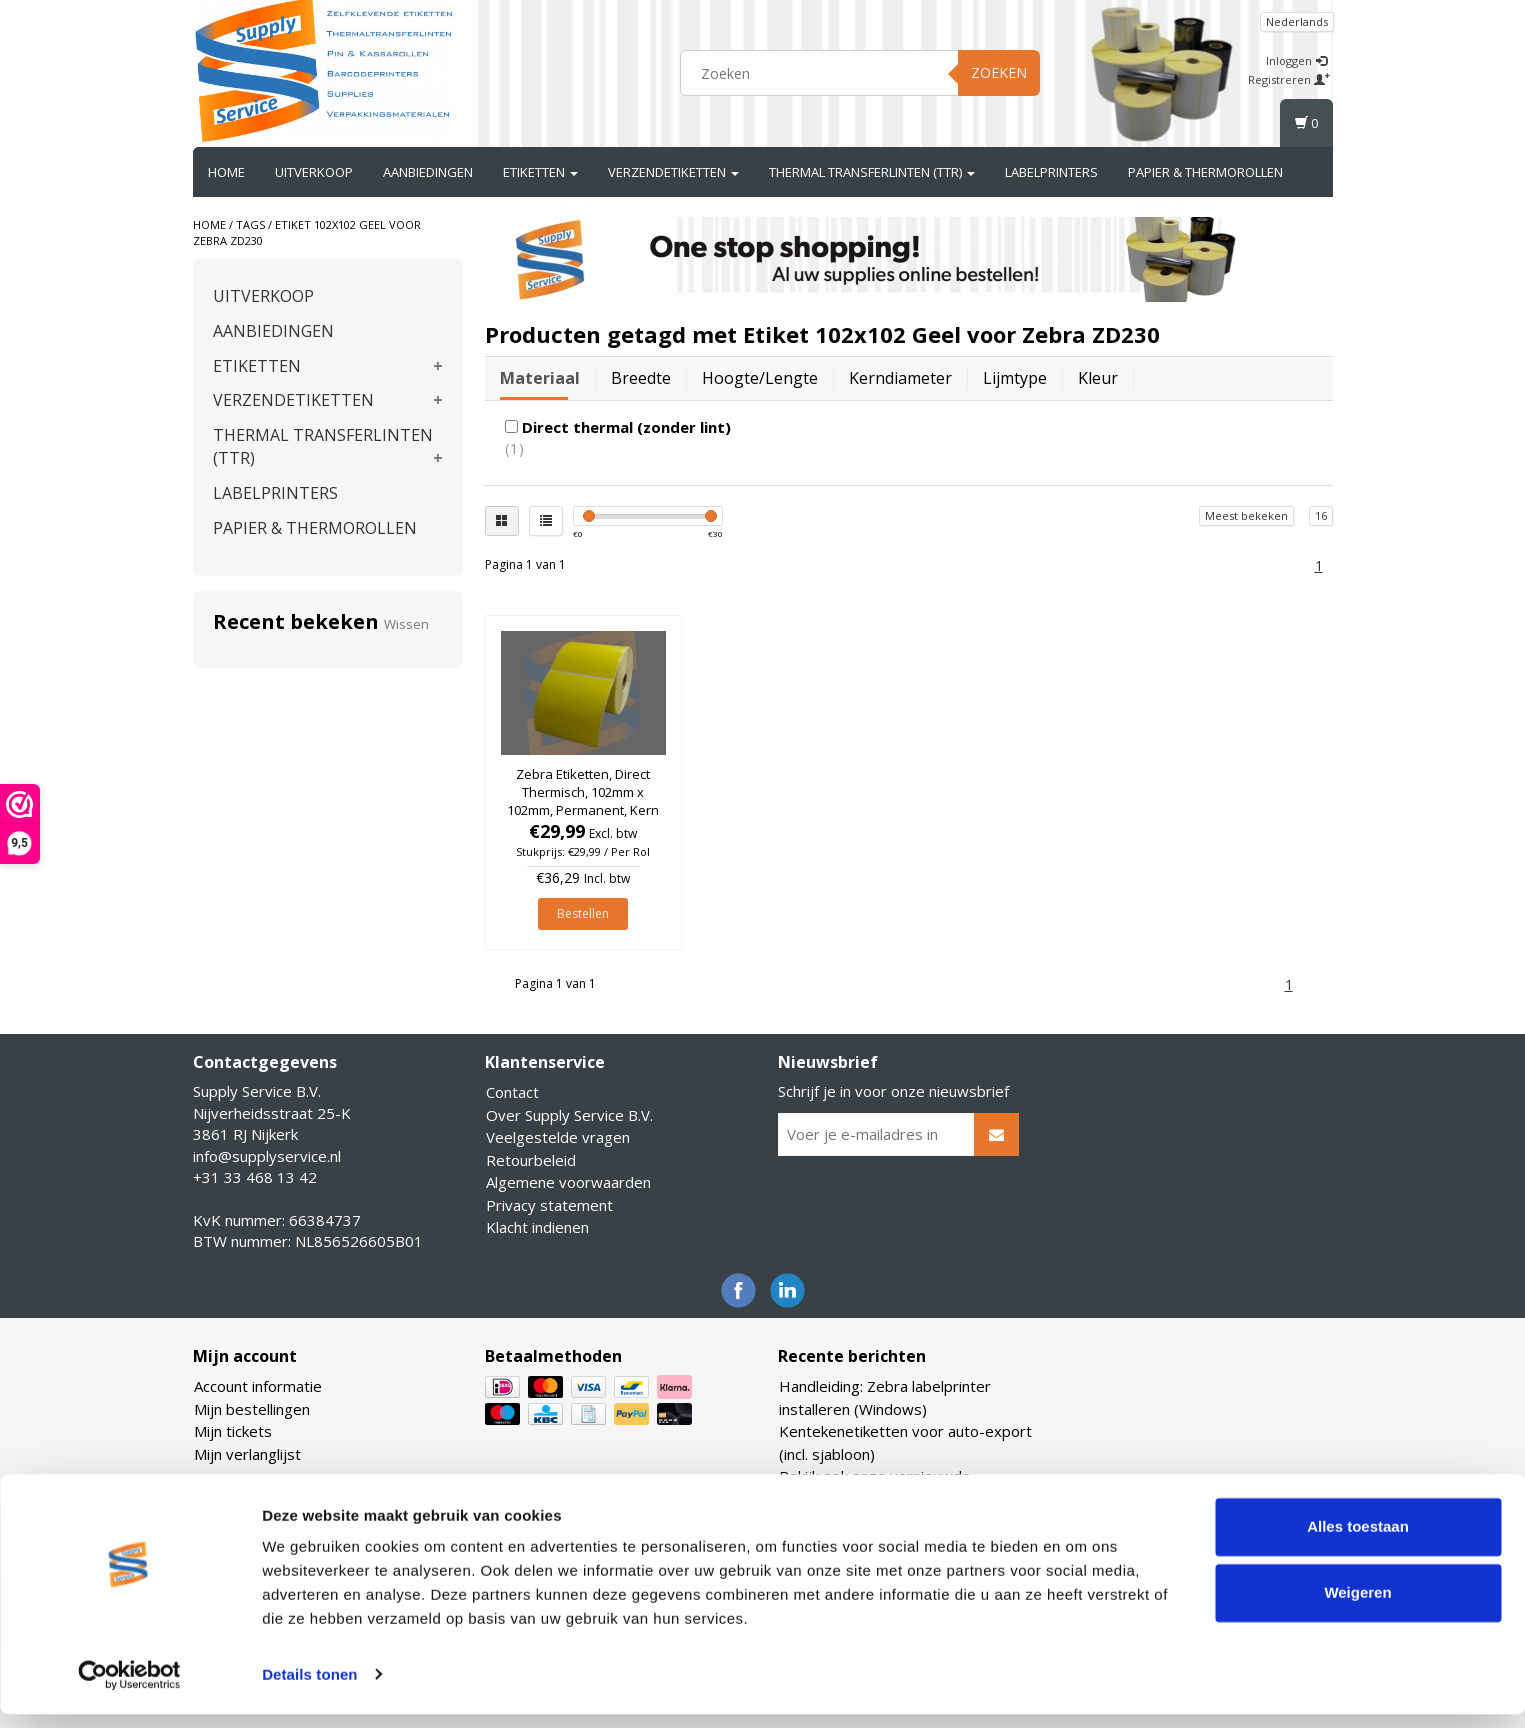  Describe the element at coordinates (540, 378) in the screenshot. I see `Materiaal [tab]` at that location.